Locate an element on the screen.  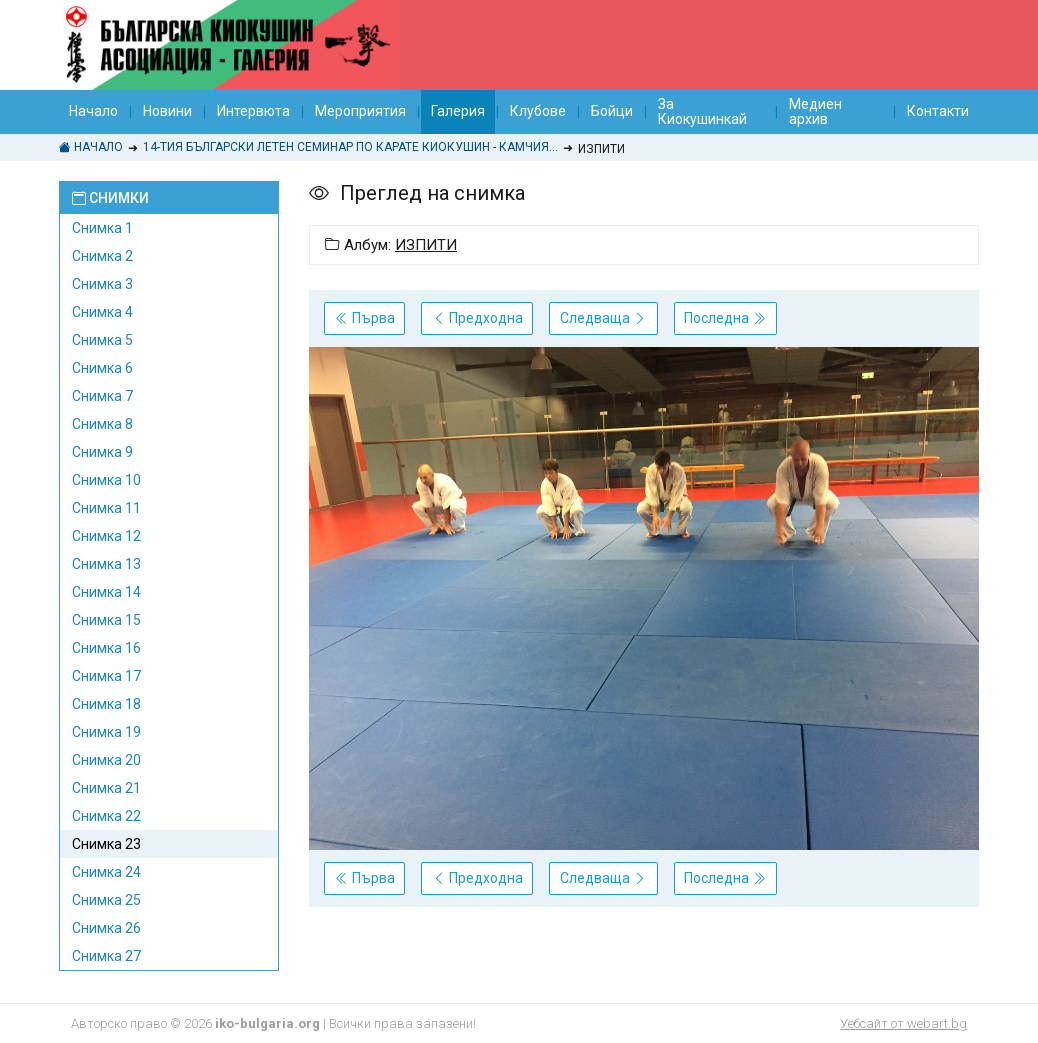
Снимка 17 is located at coordinates (106, 676).